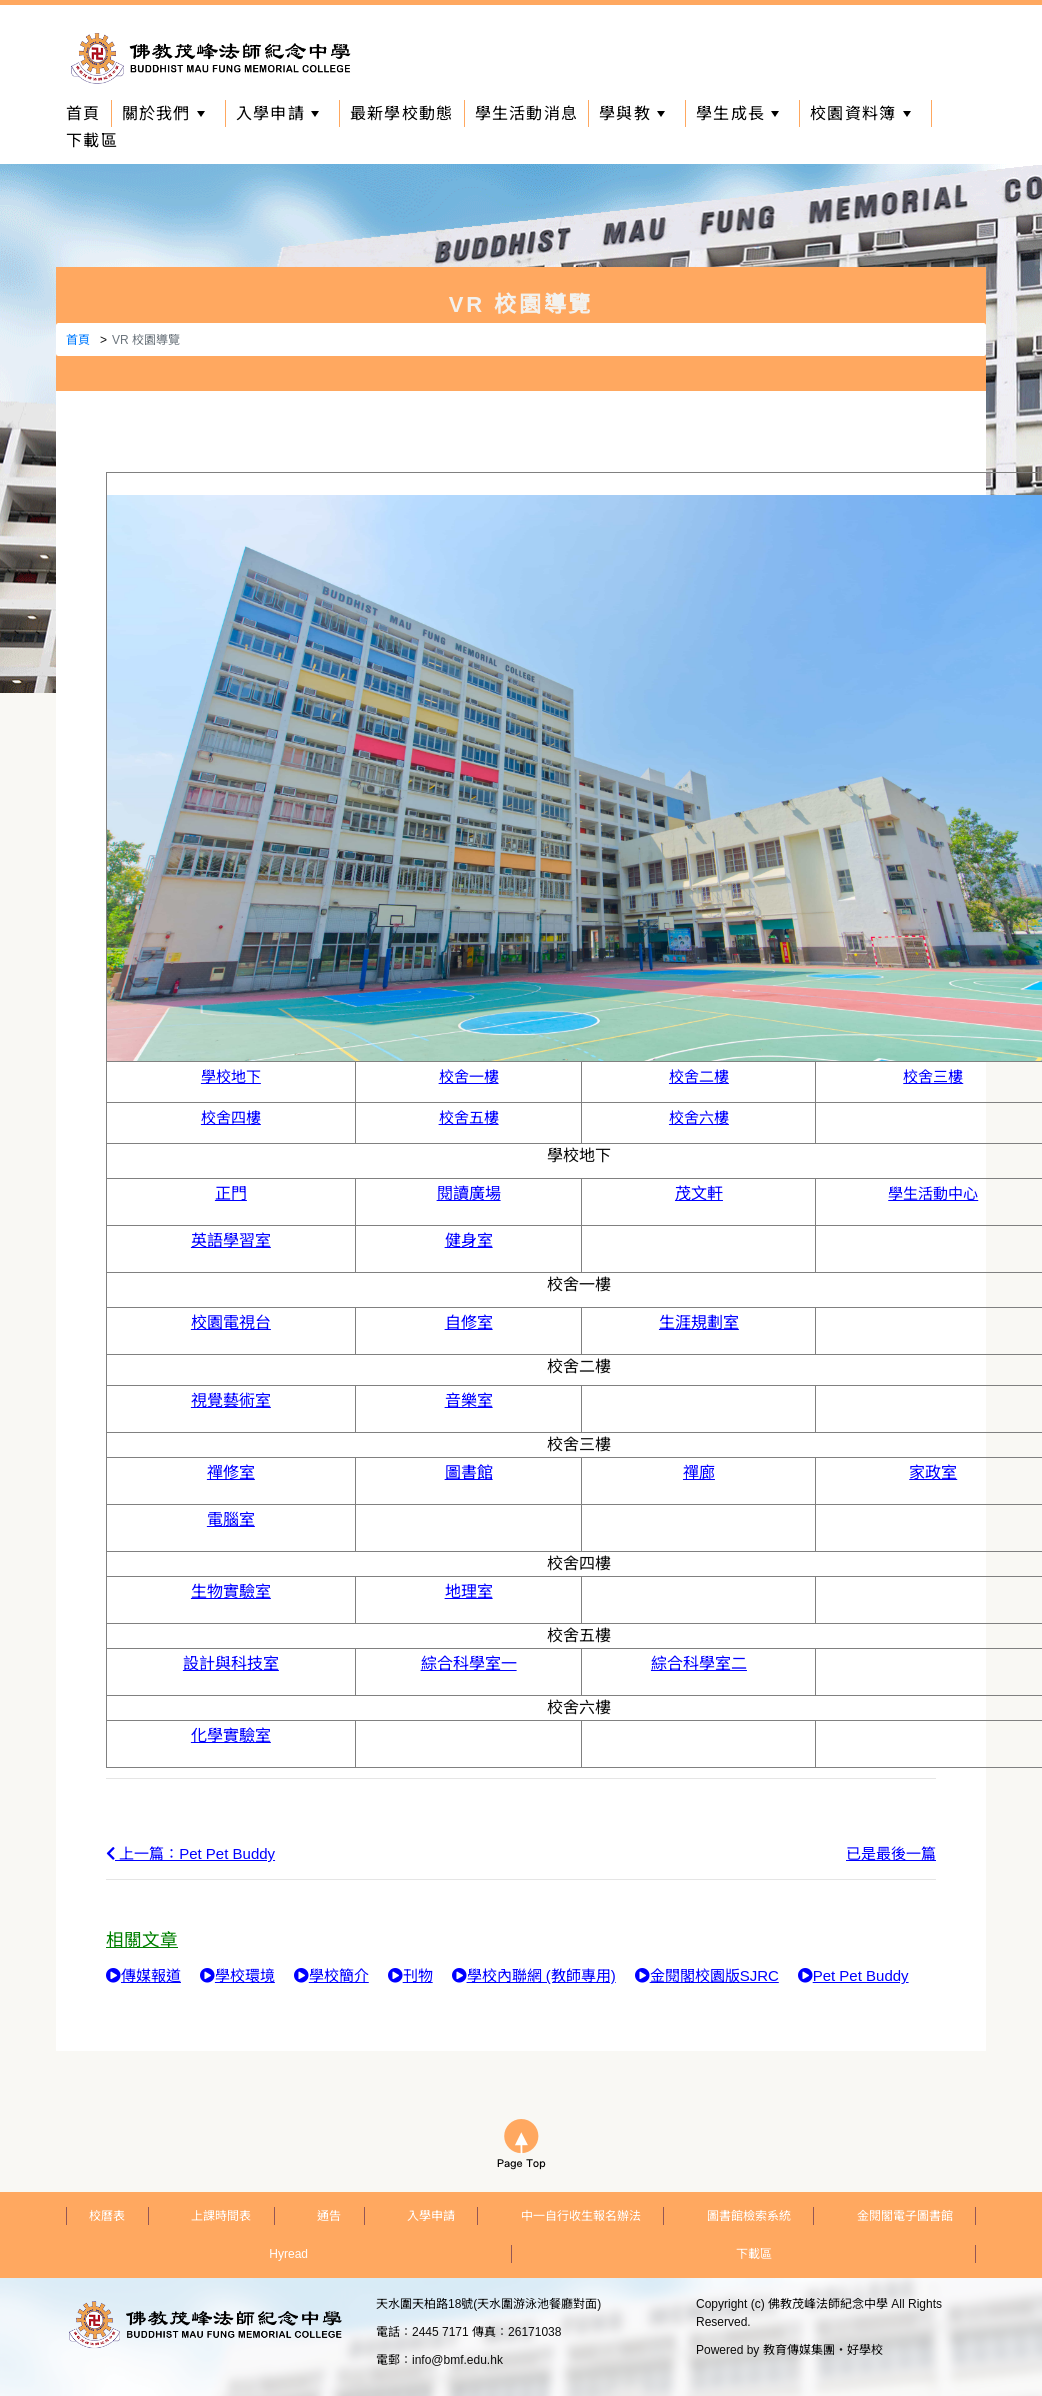 This screenshot has height=2396, width=1042. Describe the element at coordinates (749, 2216) in the screenshot. I see `圖書館檢索系統` at that location.